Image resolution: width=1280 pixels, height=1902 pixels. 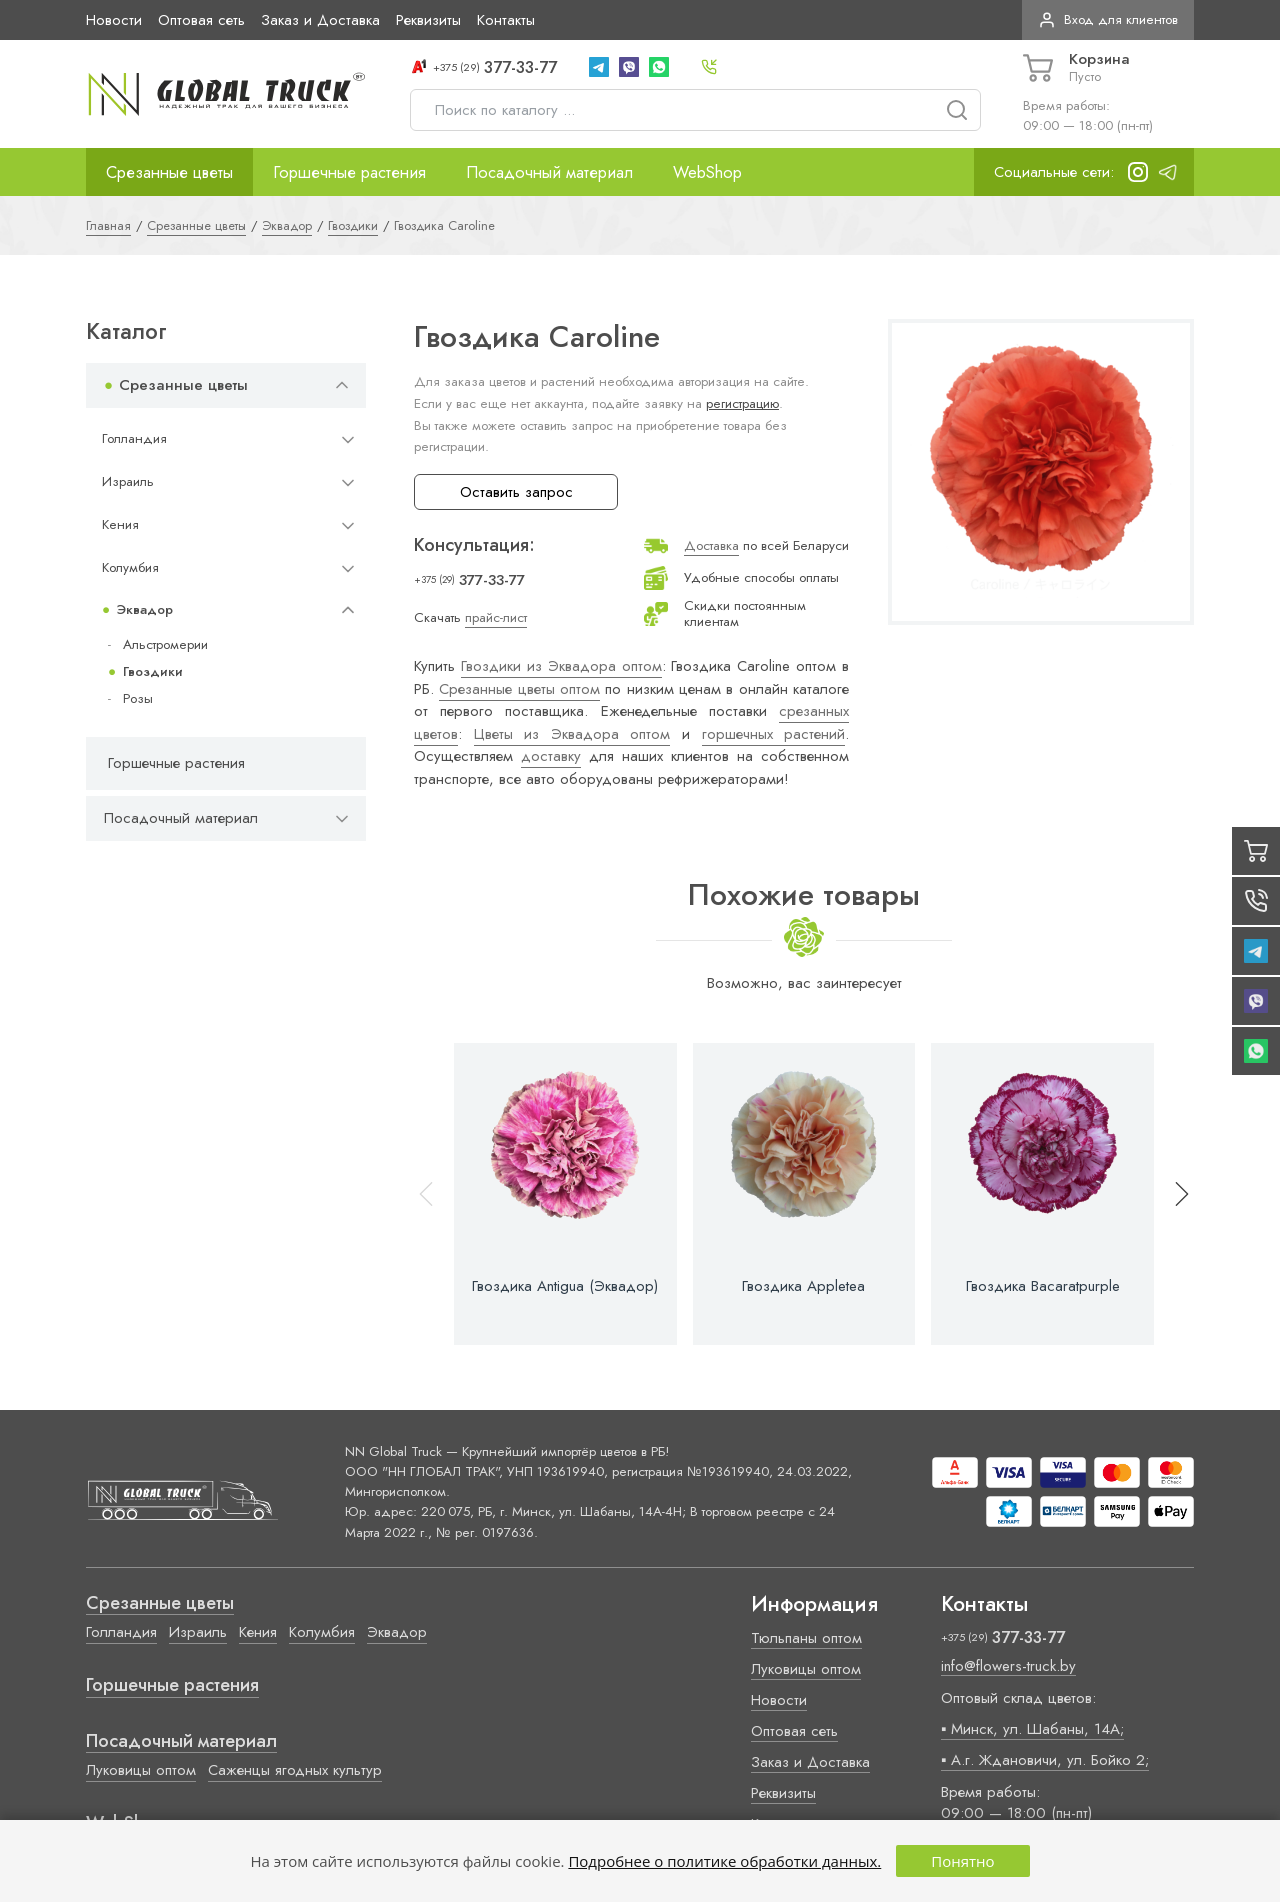 I want to click on Колумбия, so click(x=130, y=567).